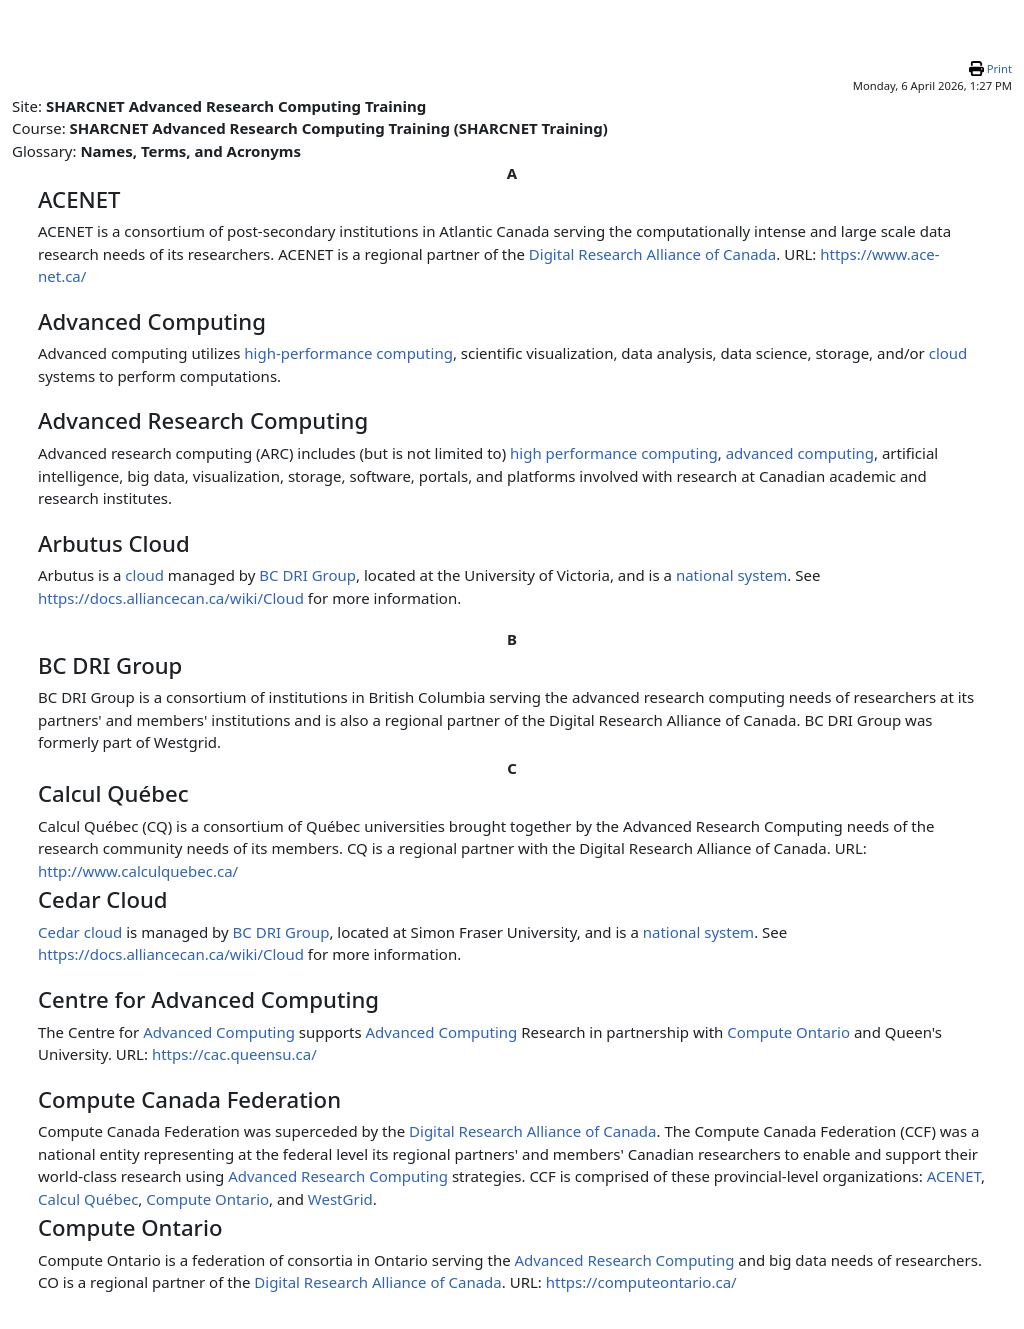 The width and height of the screenshot is (1024, 1329). I want to click on national system, so click(731, 575).